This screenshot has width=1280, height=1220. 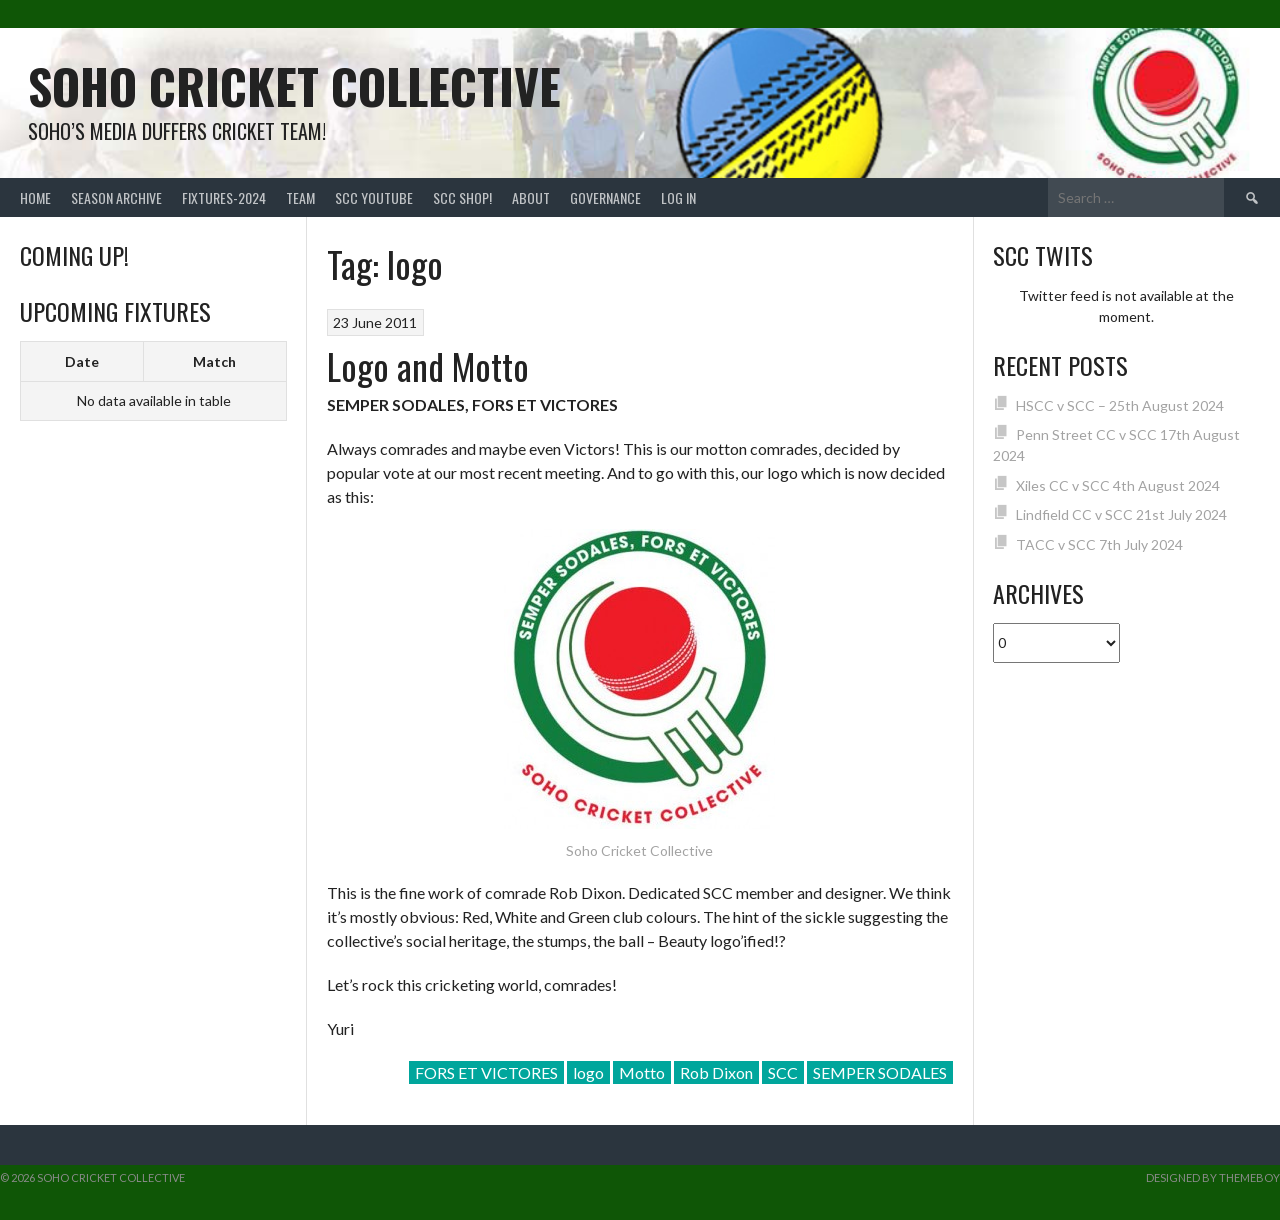 What do you see at coordinates (880, 1072) in the screenshot?
I see `SEMPER SODALES` at bounding box center [880, 1072].